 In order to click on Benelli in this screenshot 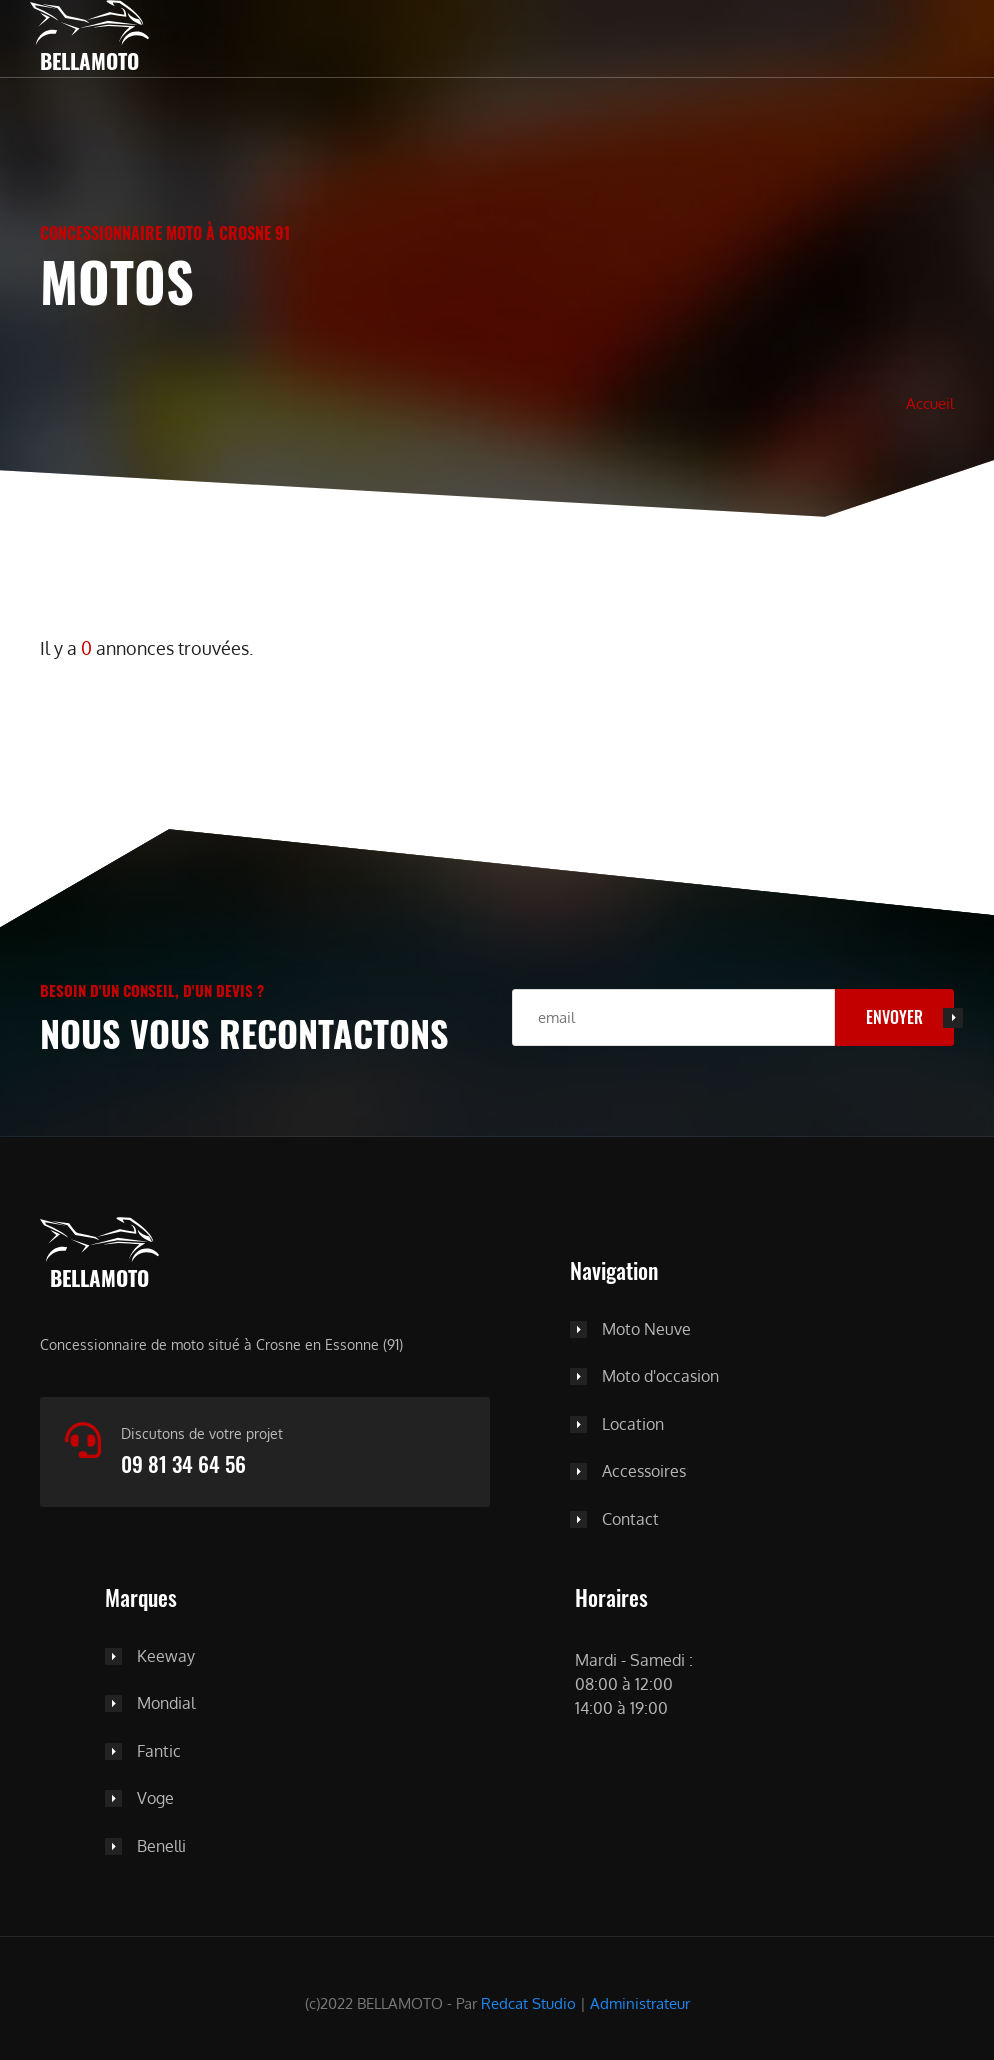, I will do `click(161, 1847)`.